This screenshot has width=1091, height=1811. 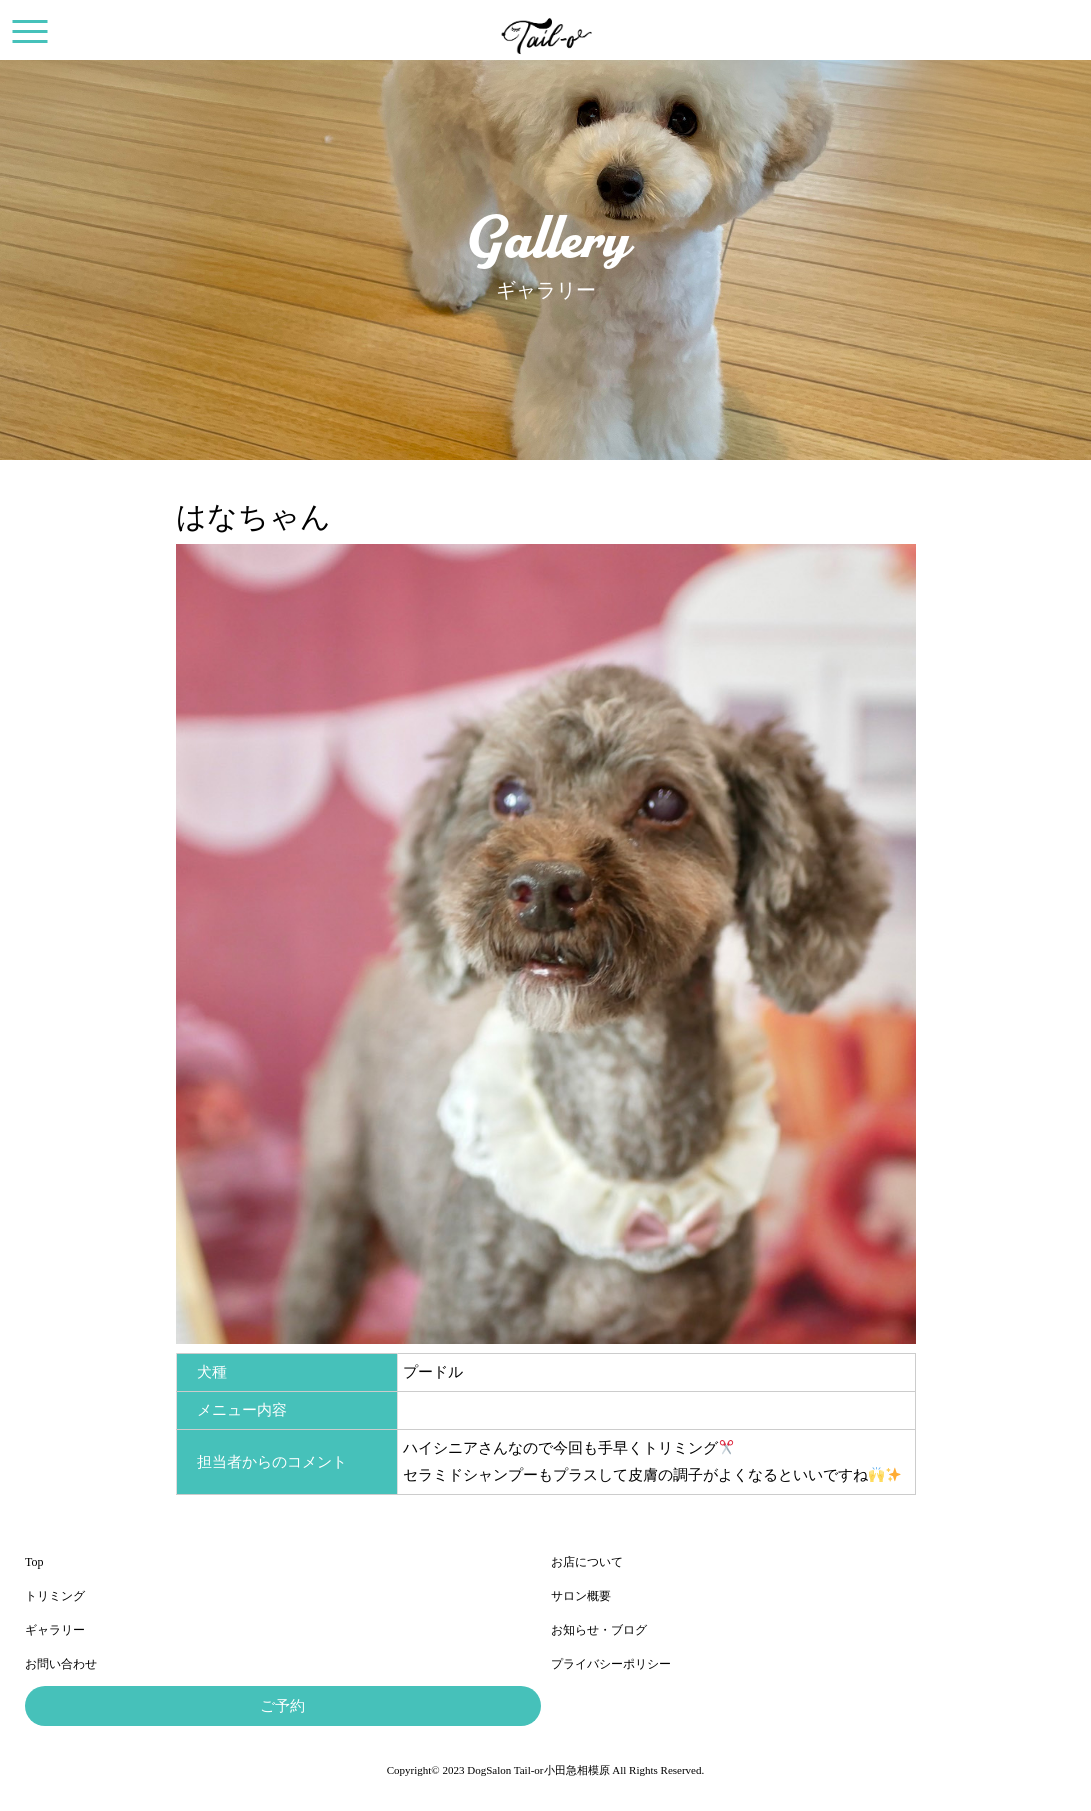 What do you see at coordinates (581, 1596) in the screenshot?
I see `サロン概要` at bounding box center [581, 1596].